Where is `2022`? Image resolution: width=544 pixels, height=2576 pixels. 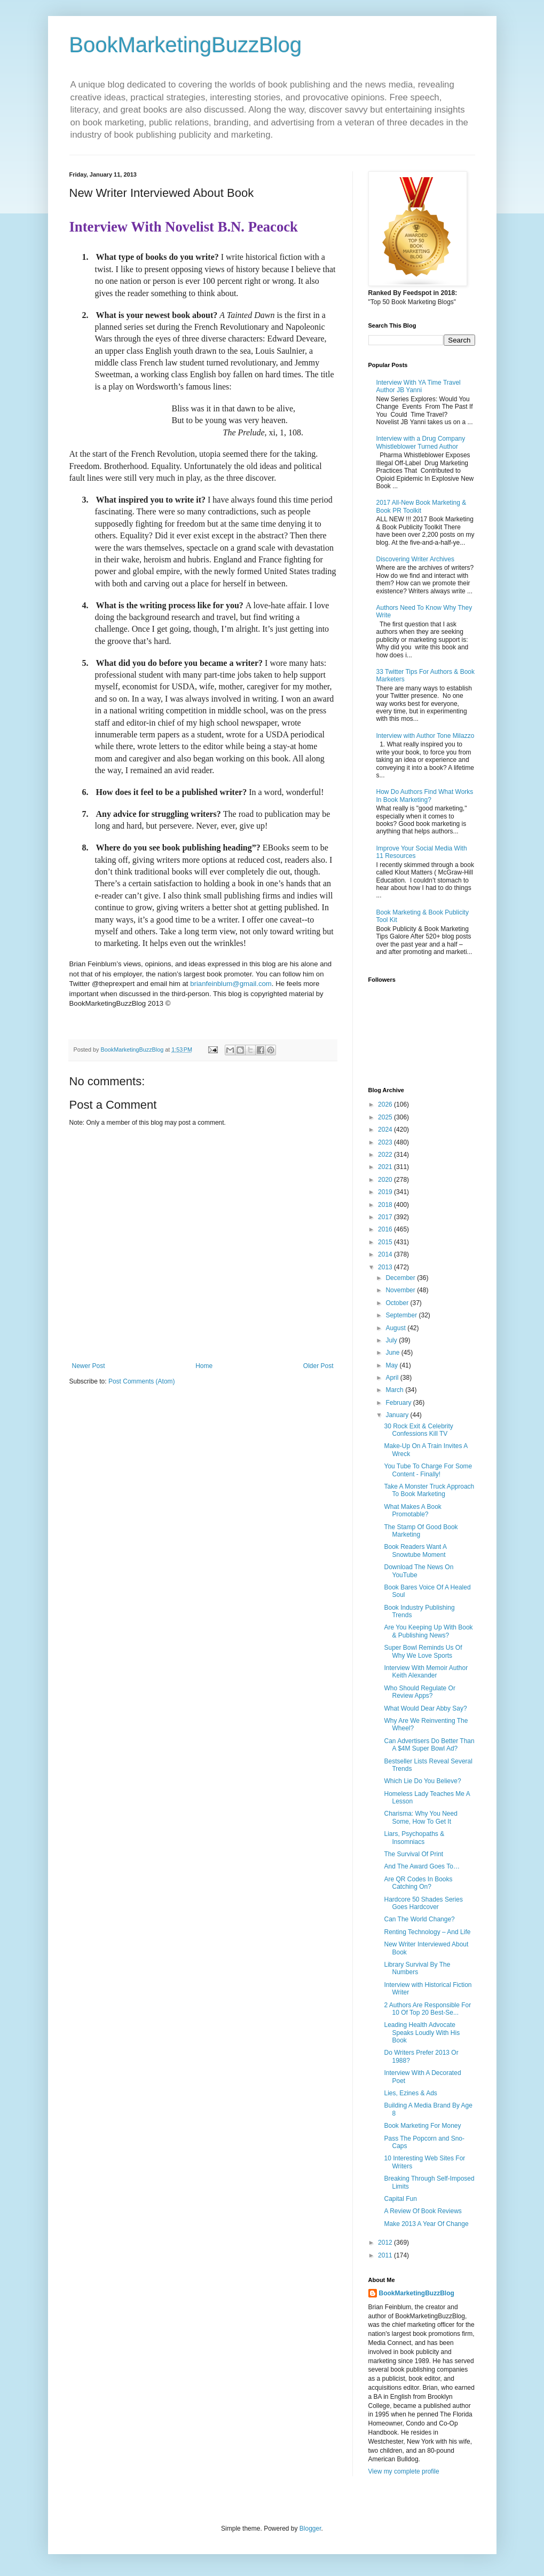 2022 is located at coordinates (386, 1154).